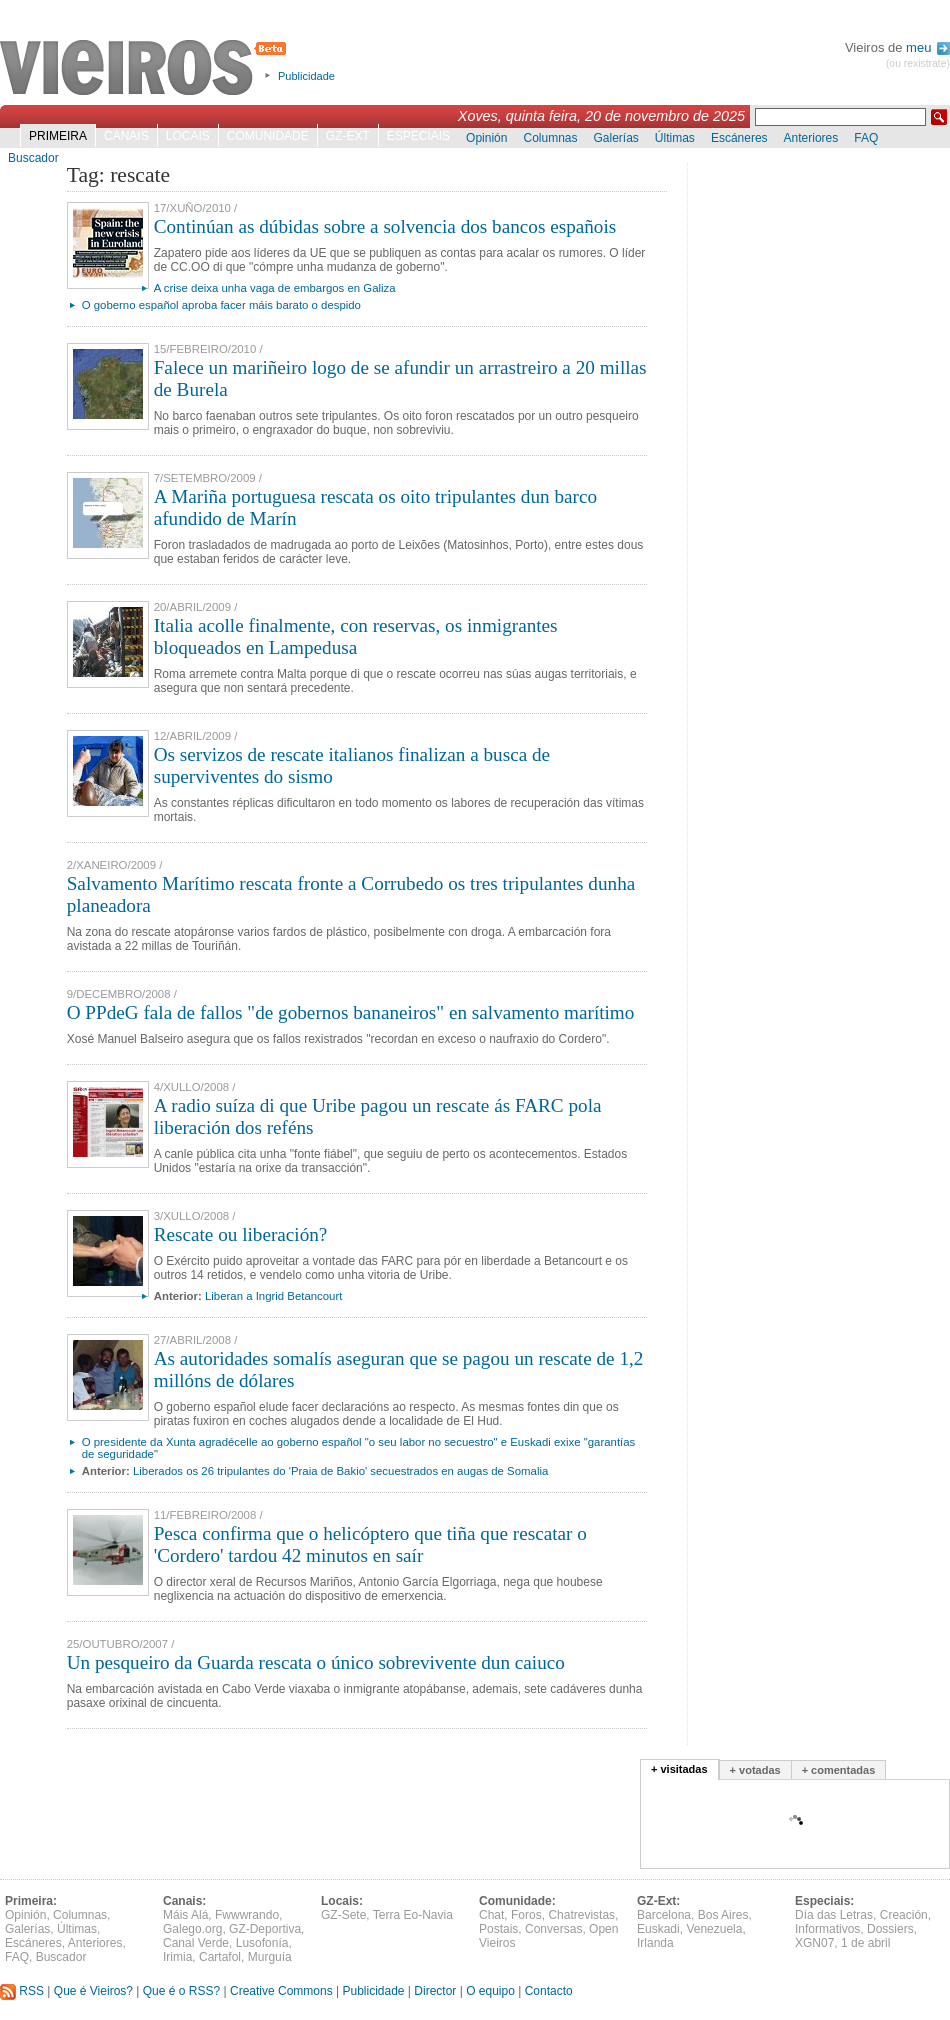 The width and height of the screenshot is (950, 2020). Describe the element at coordinates (549, 1991) in the screenshot. I see `Contacto` at that location.